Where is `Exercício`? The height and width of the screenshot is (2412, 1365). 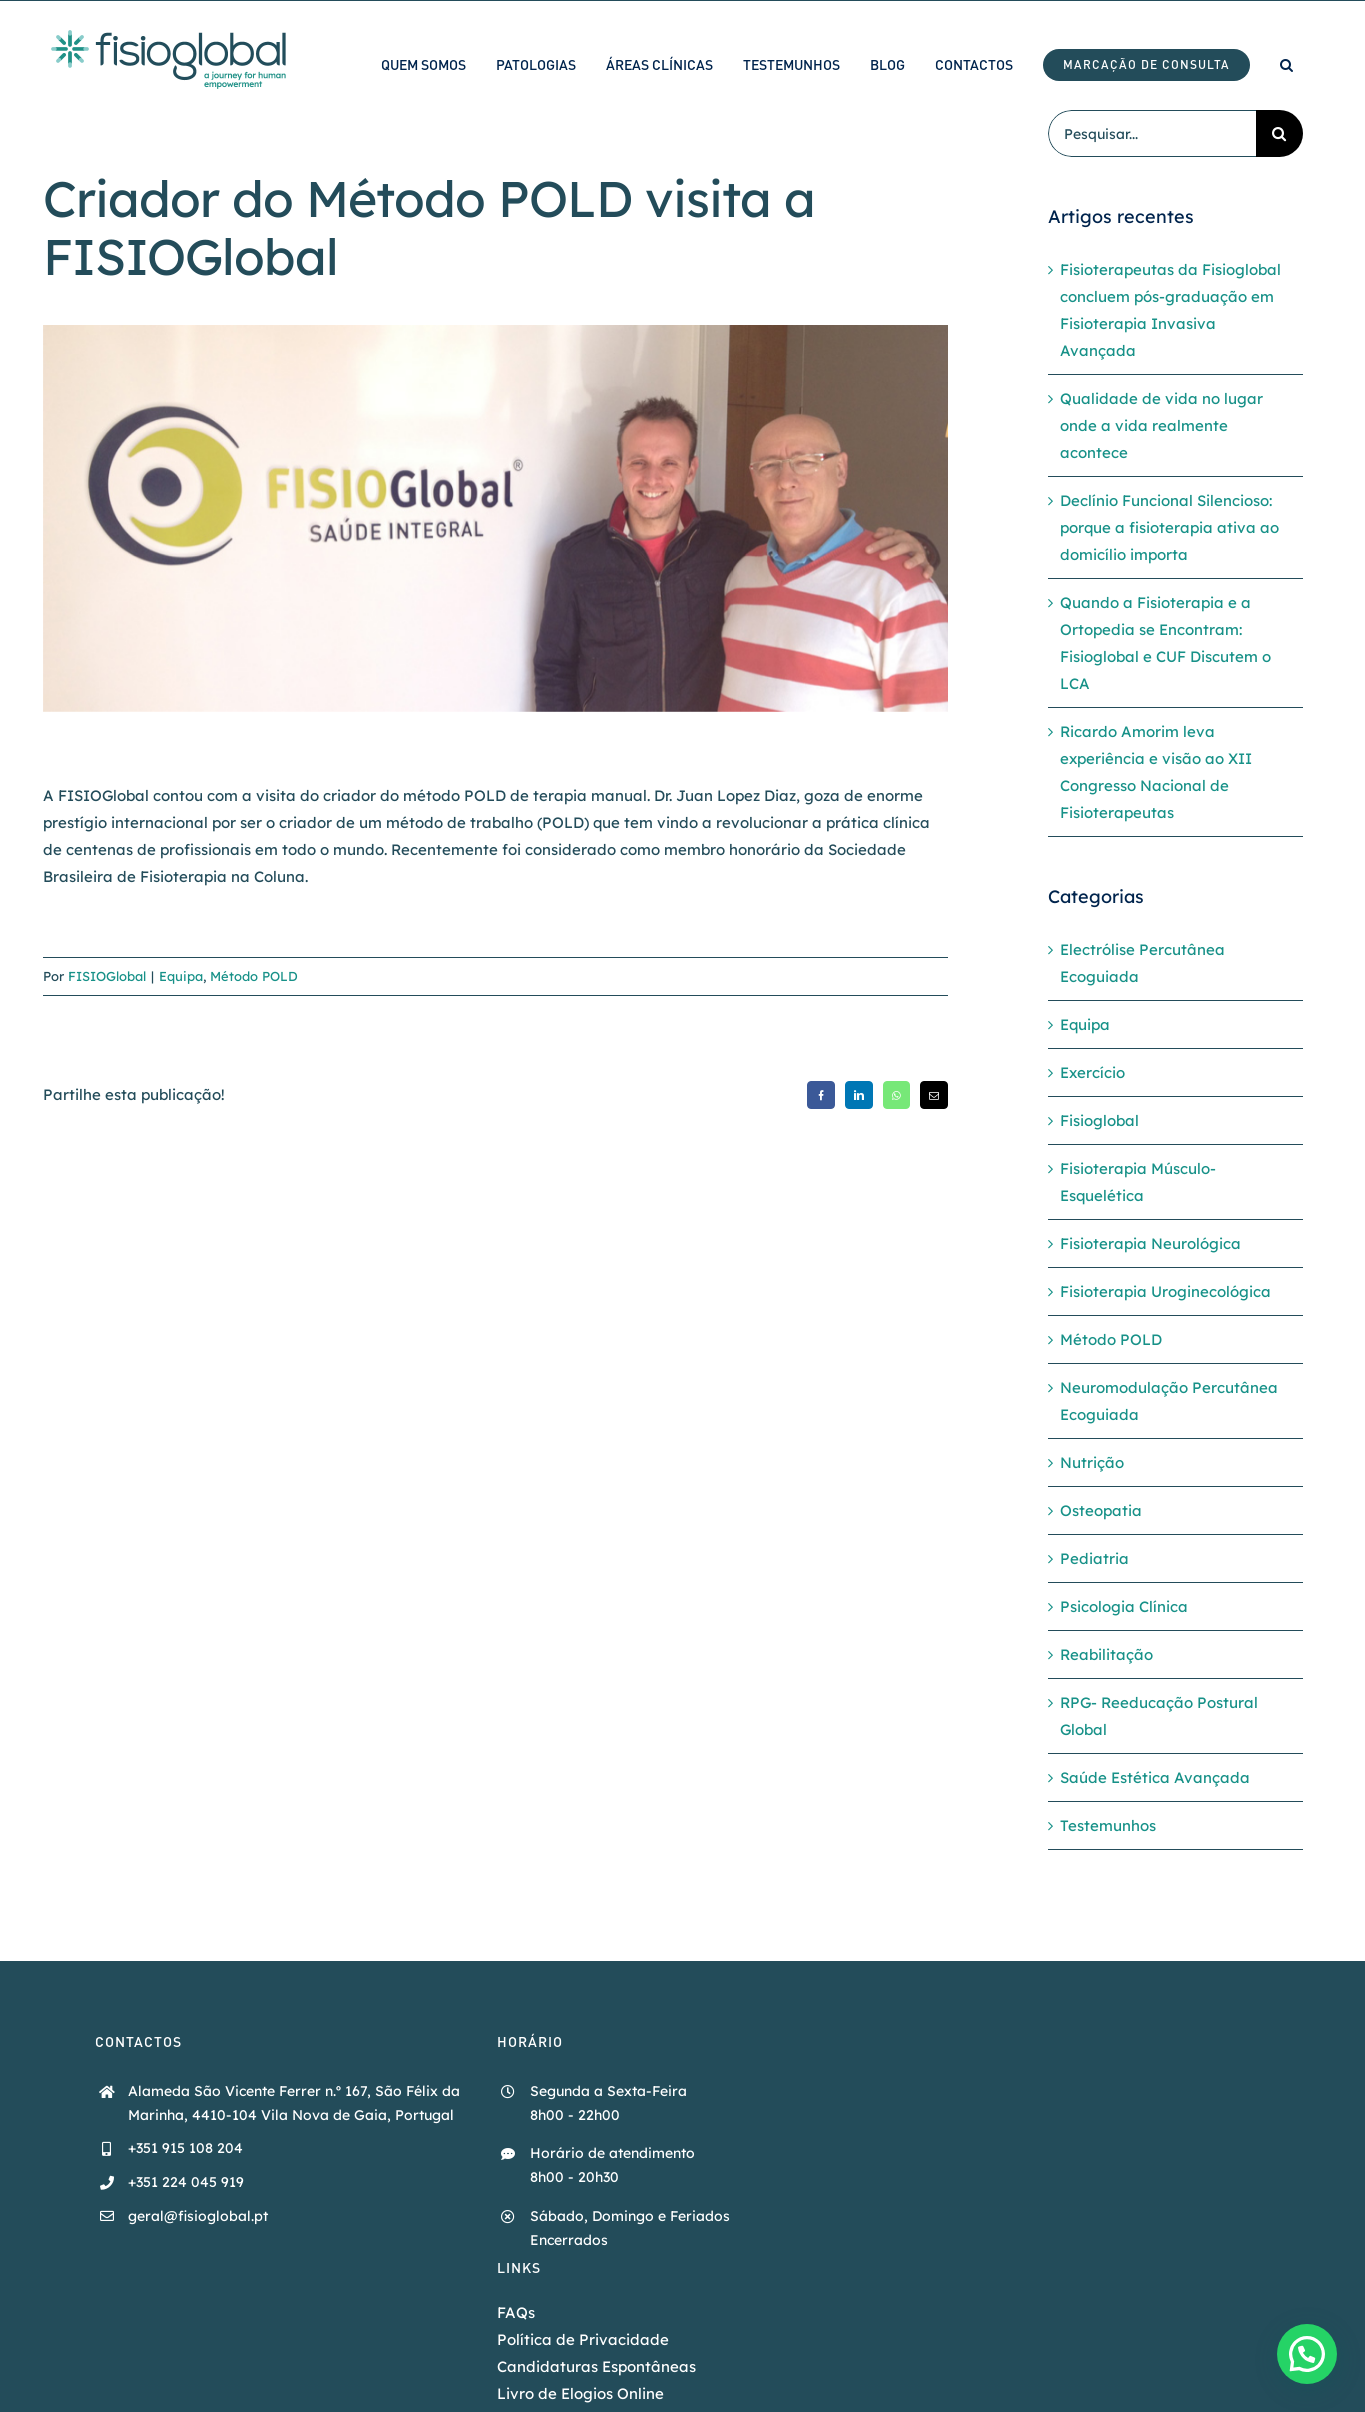
Exercício is located at coordinates (1092, 1072).